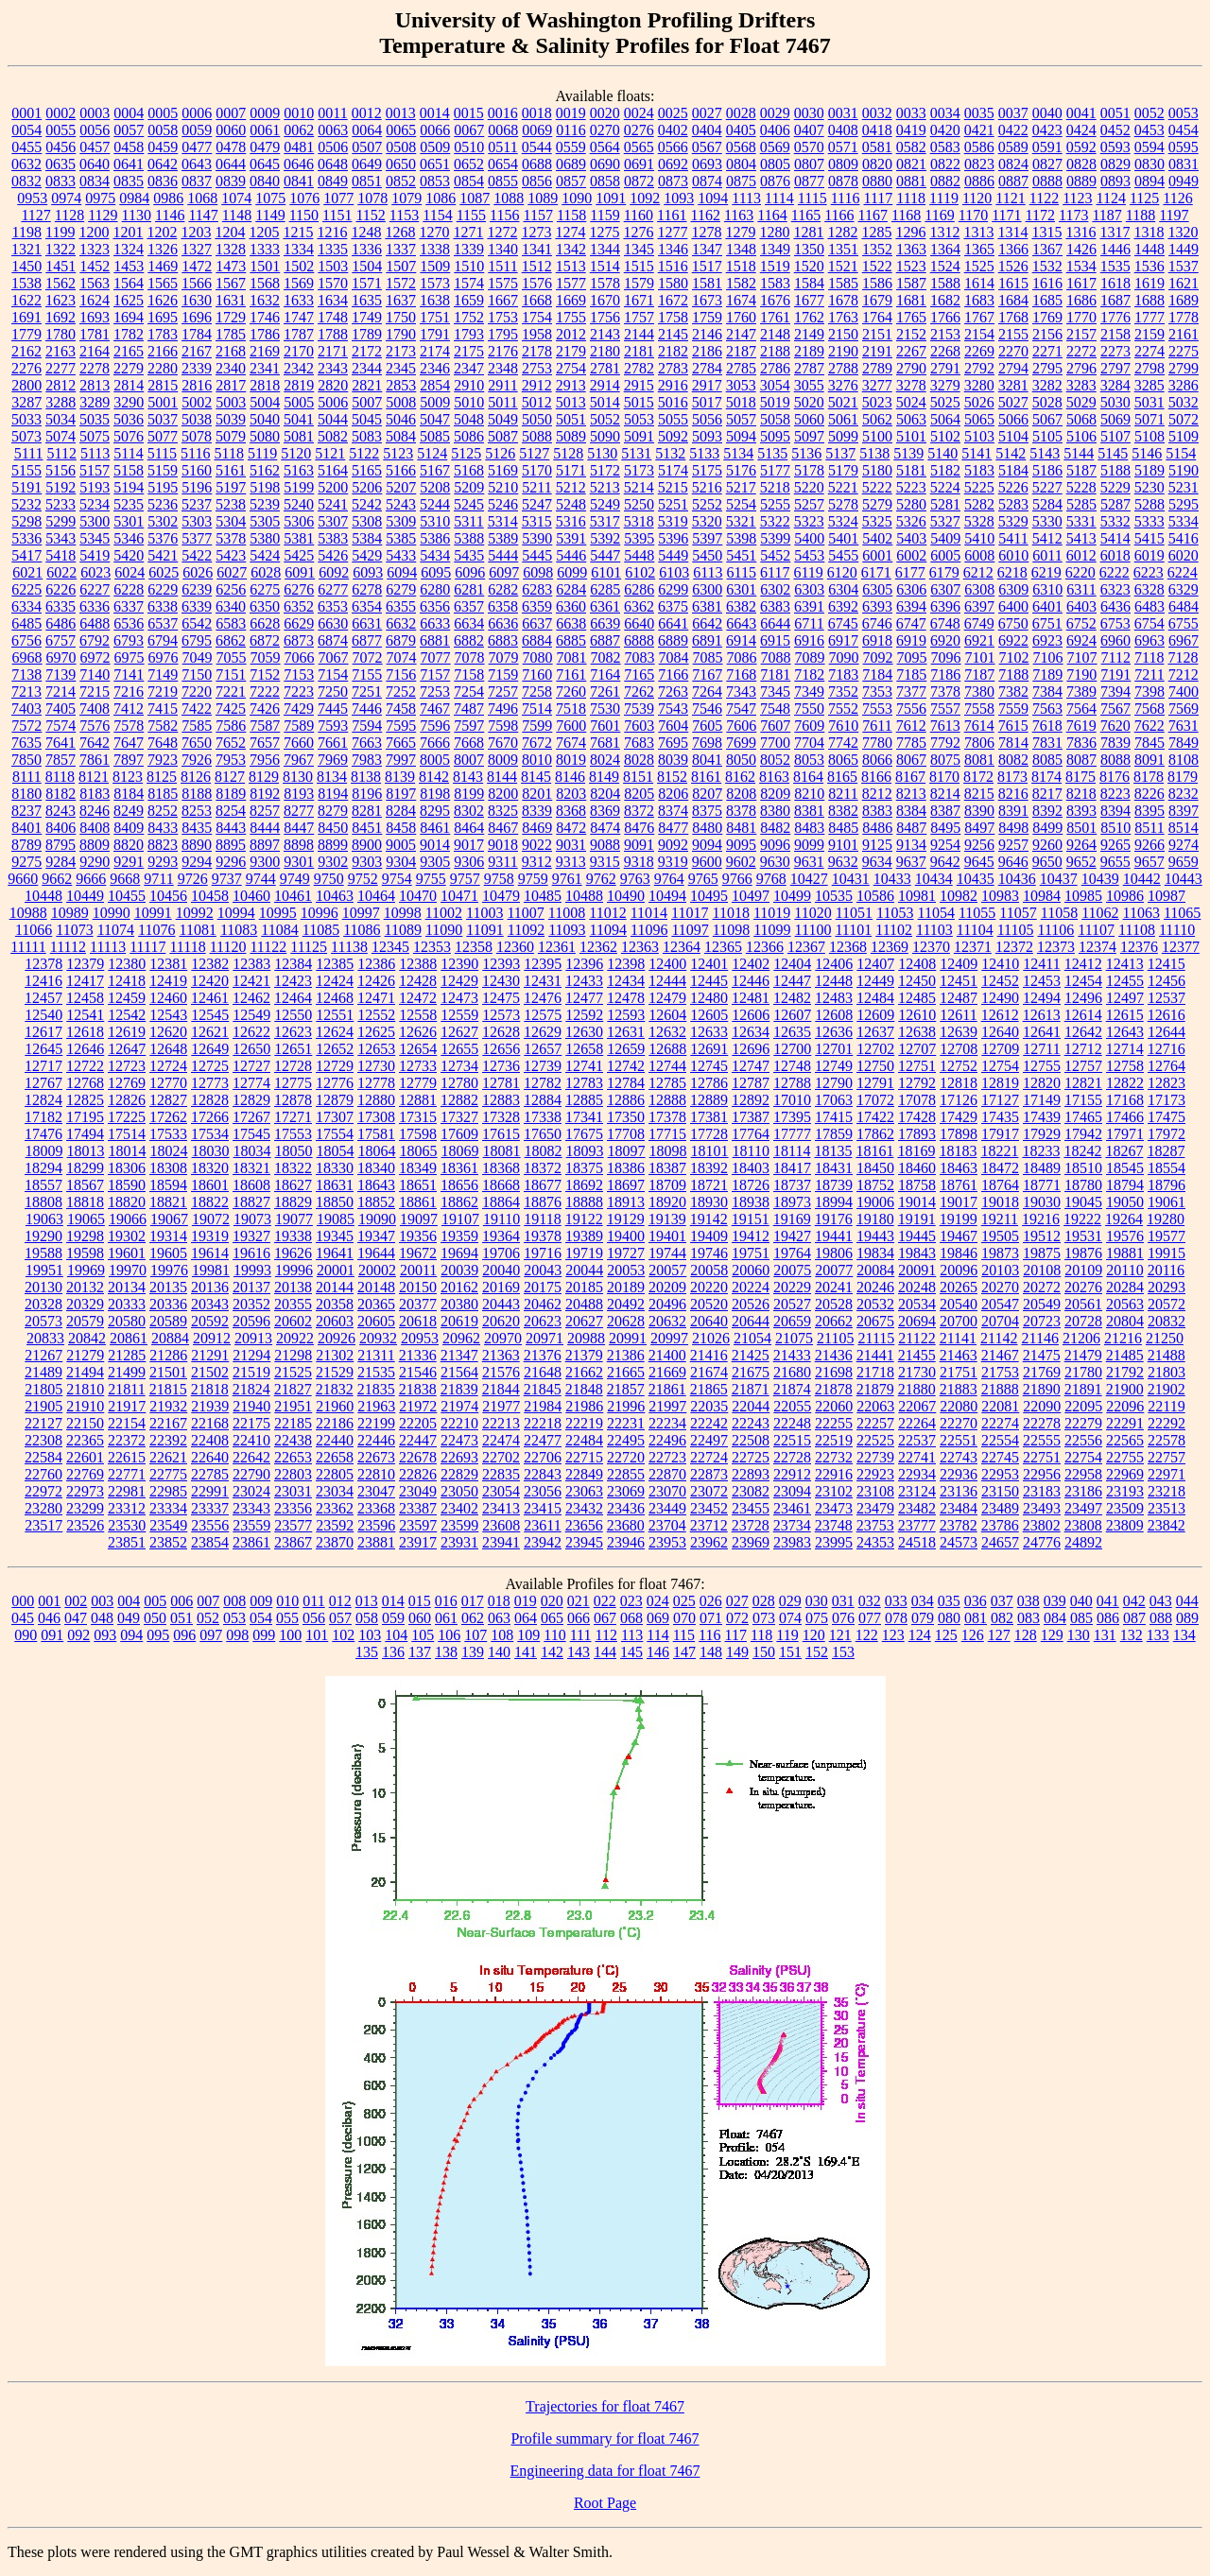 The width and height of the screenshot is (1210, 2576). Describe the element at coordinates (709, 1117) in the screenshot. I see `17381` at that location.